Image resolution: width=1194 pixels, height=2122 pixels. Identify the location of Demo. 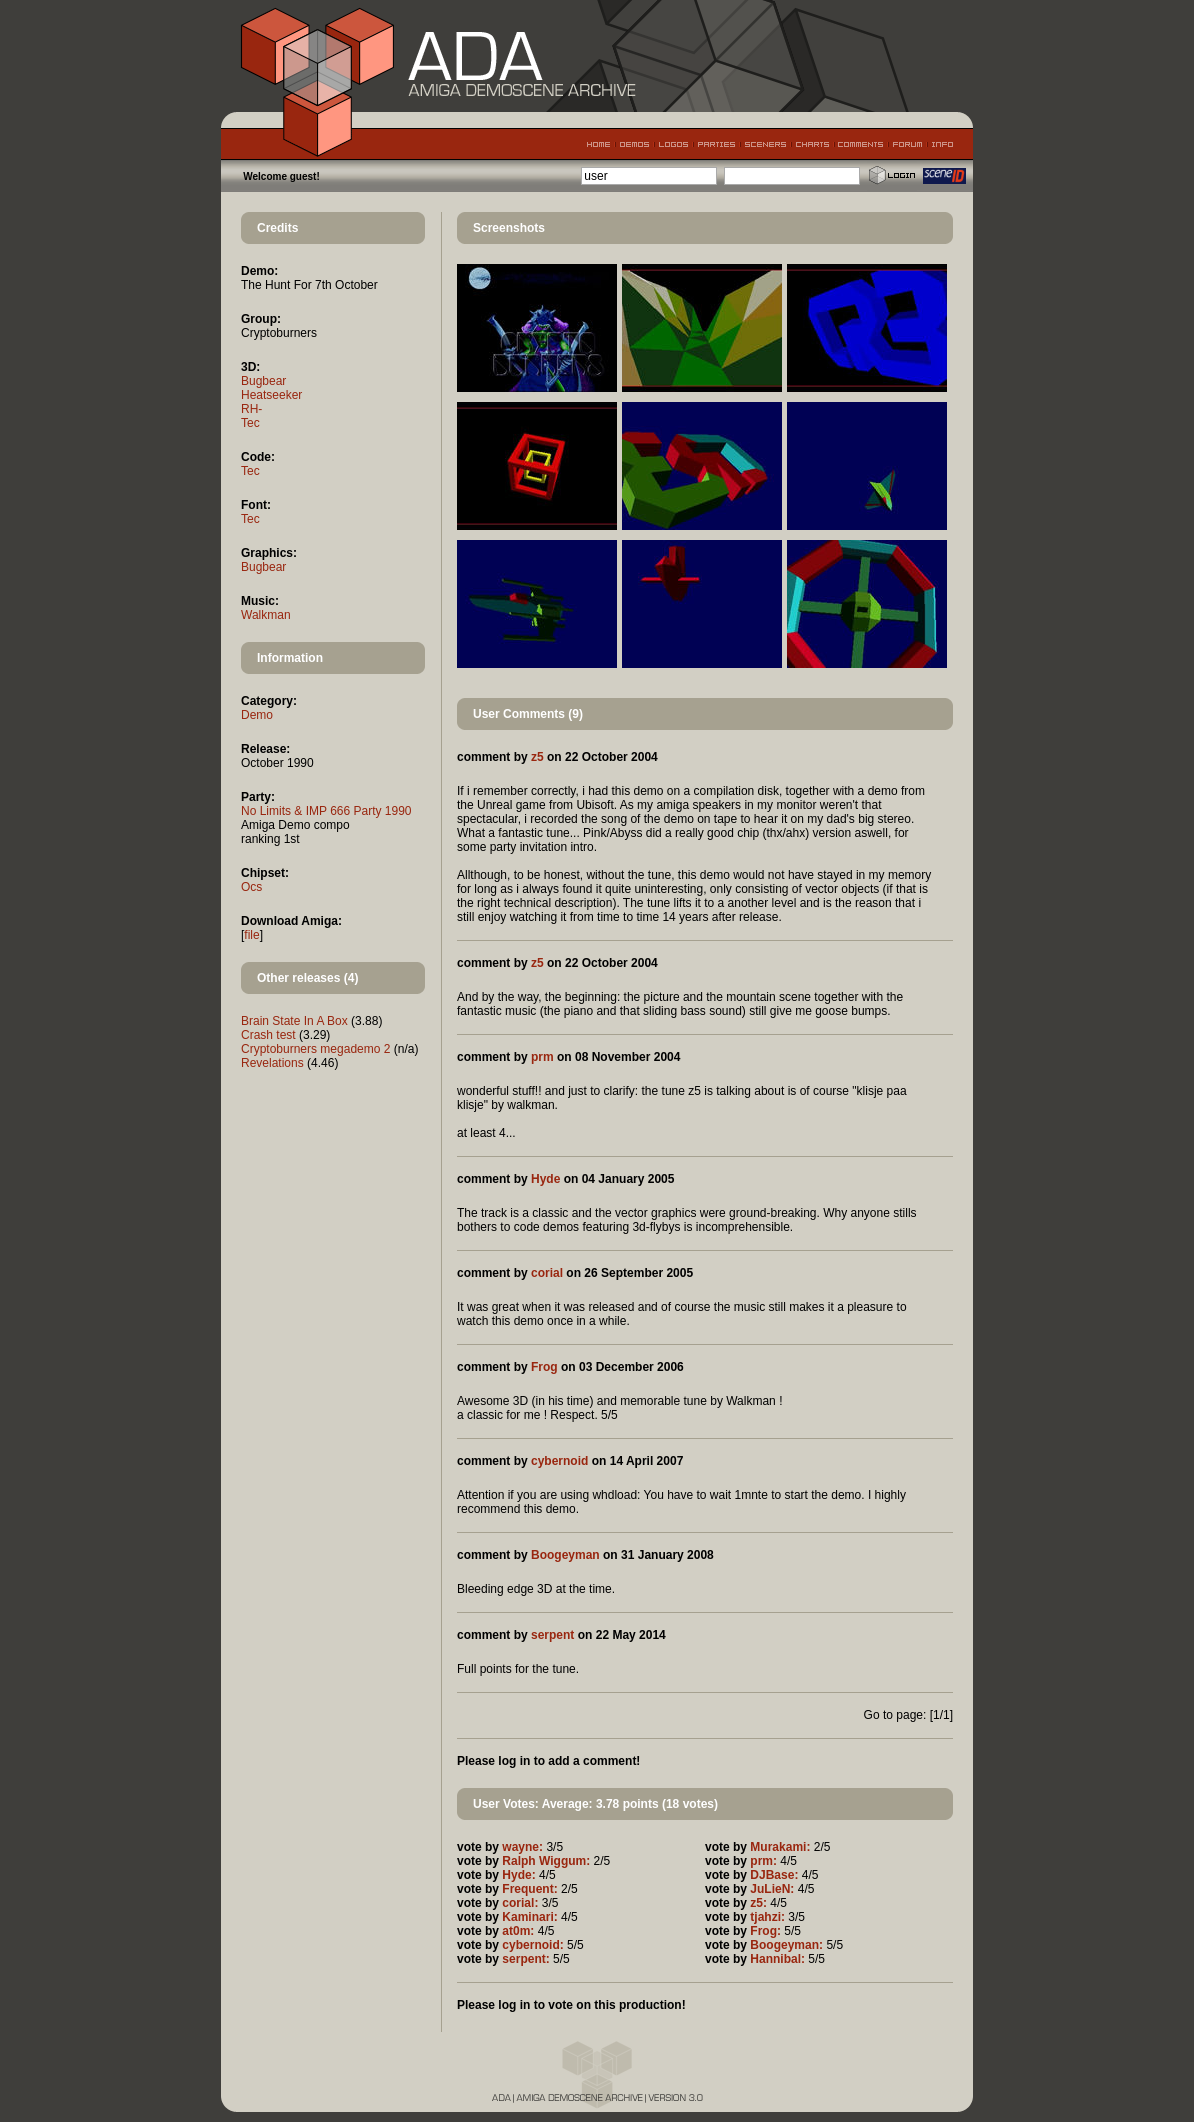
(257, 715).